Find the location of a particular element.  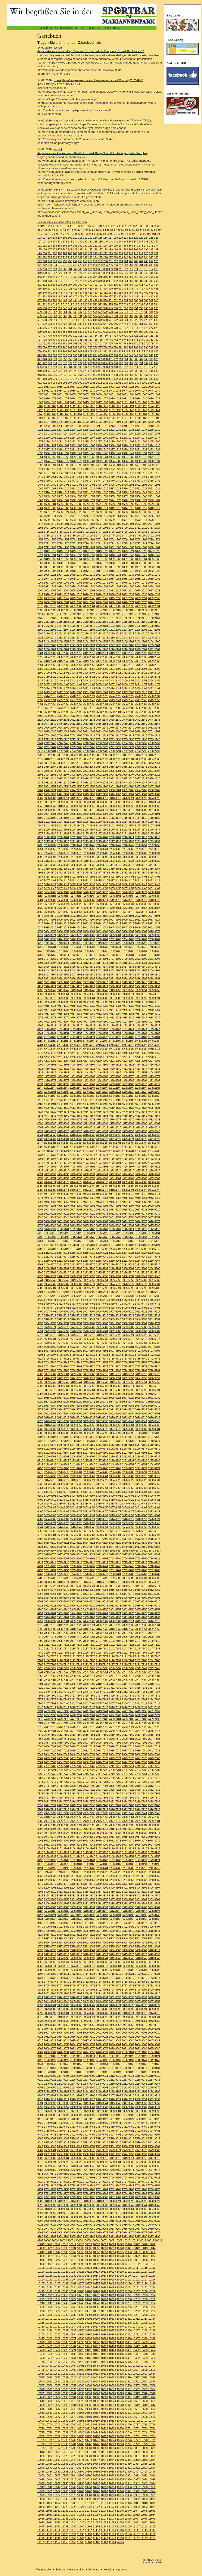

1162 is located at coordinates (151, 414).